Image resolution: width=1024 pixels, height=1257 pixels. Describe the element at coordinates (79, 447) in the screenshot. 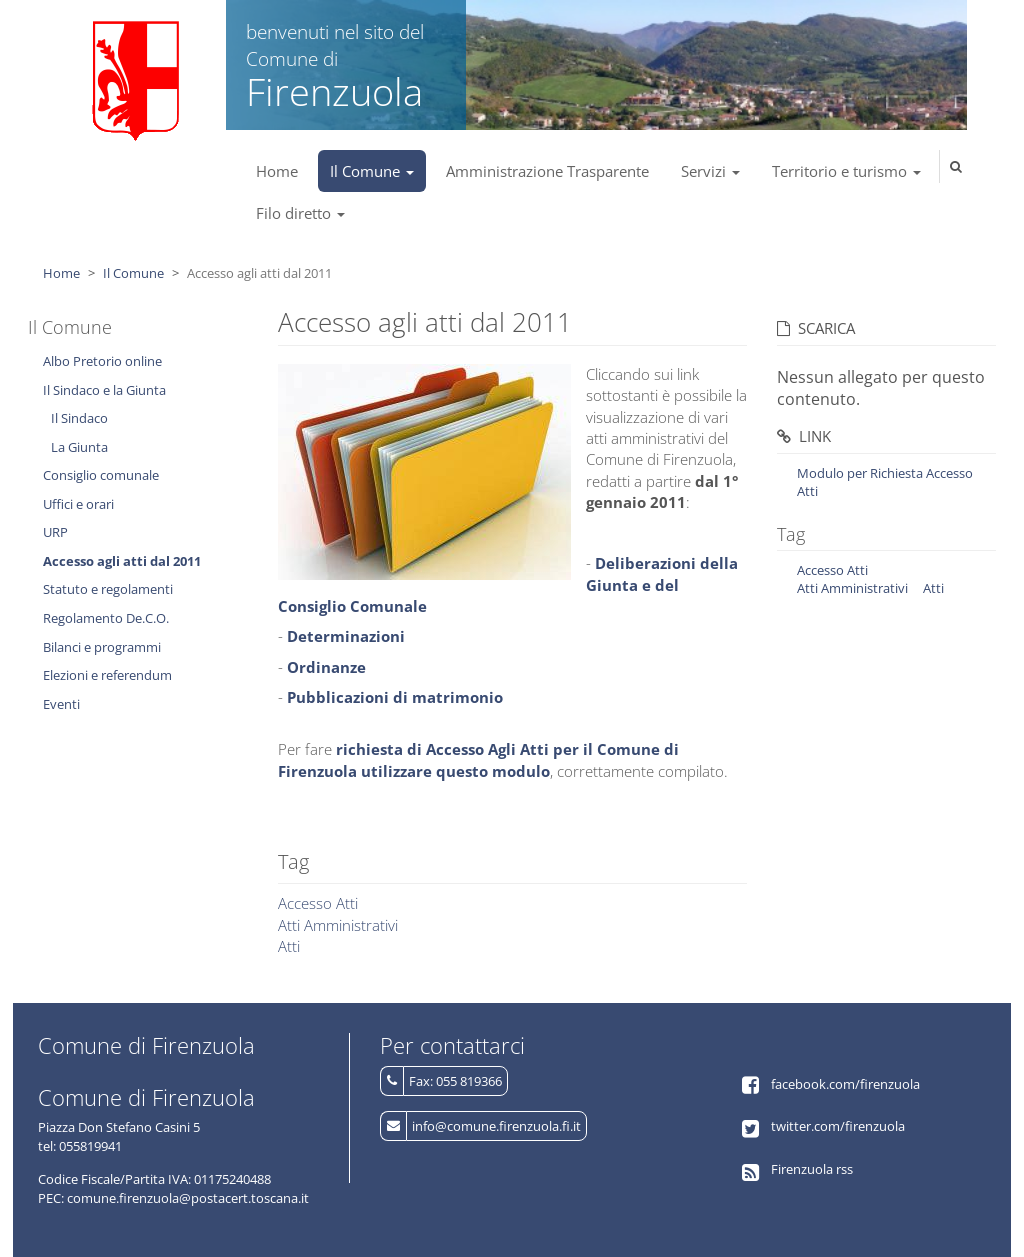

I see `La Giunta` at that location.